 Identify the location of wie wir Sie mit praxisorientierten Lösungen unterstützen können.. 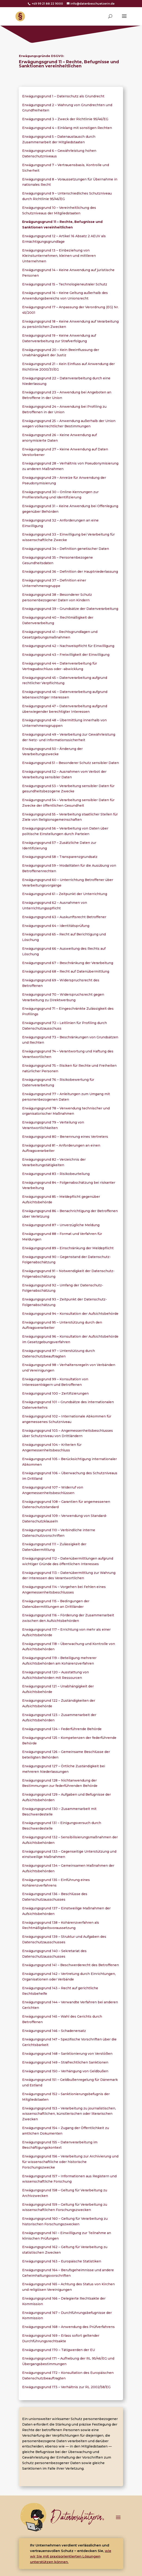
(70, 2556).